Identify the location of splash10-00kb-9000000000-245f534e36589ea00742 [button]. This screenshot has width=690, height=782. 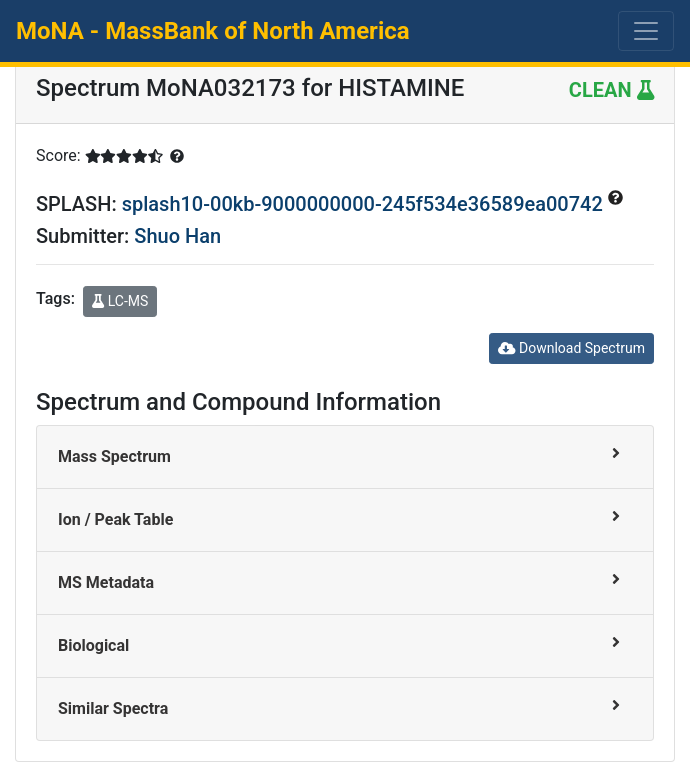
(365, 204).